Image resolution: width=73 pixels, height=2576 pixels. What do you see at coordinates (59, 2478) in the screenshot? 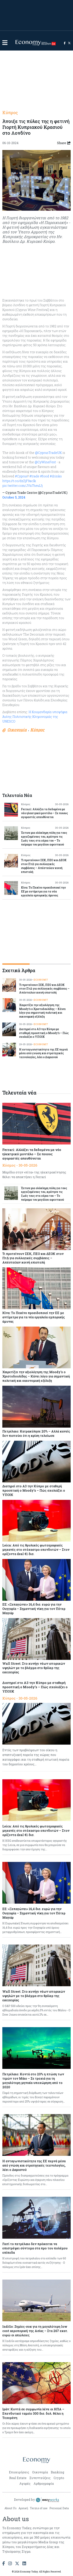
I see `Crypto` at bounding box center [59, 2478].